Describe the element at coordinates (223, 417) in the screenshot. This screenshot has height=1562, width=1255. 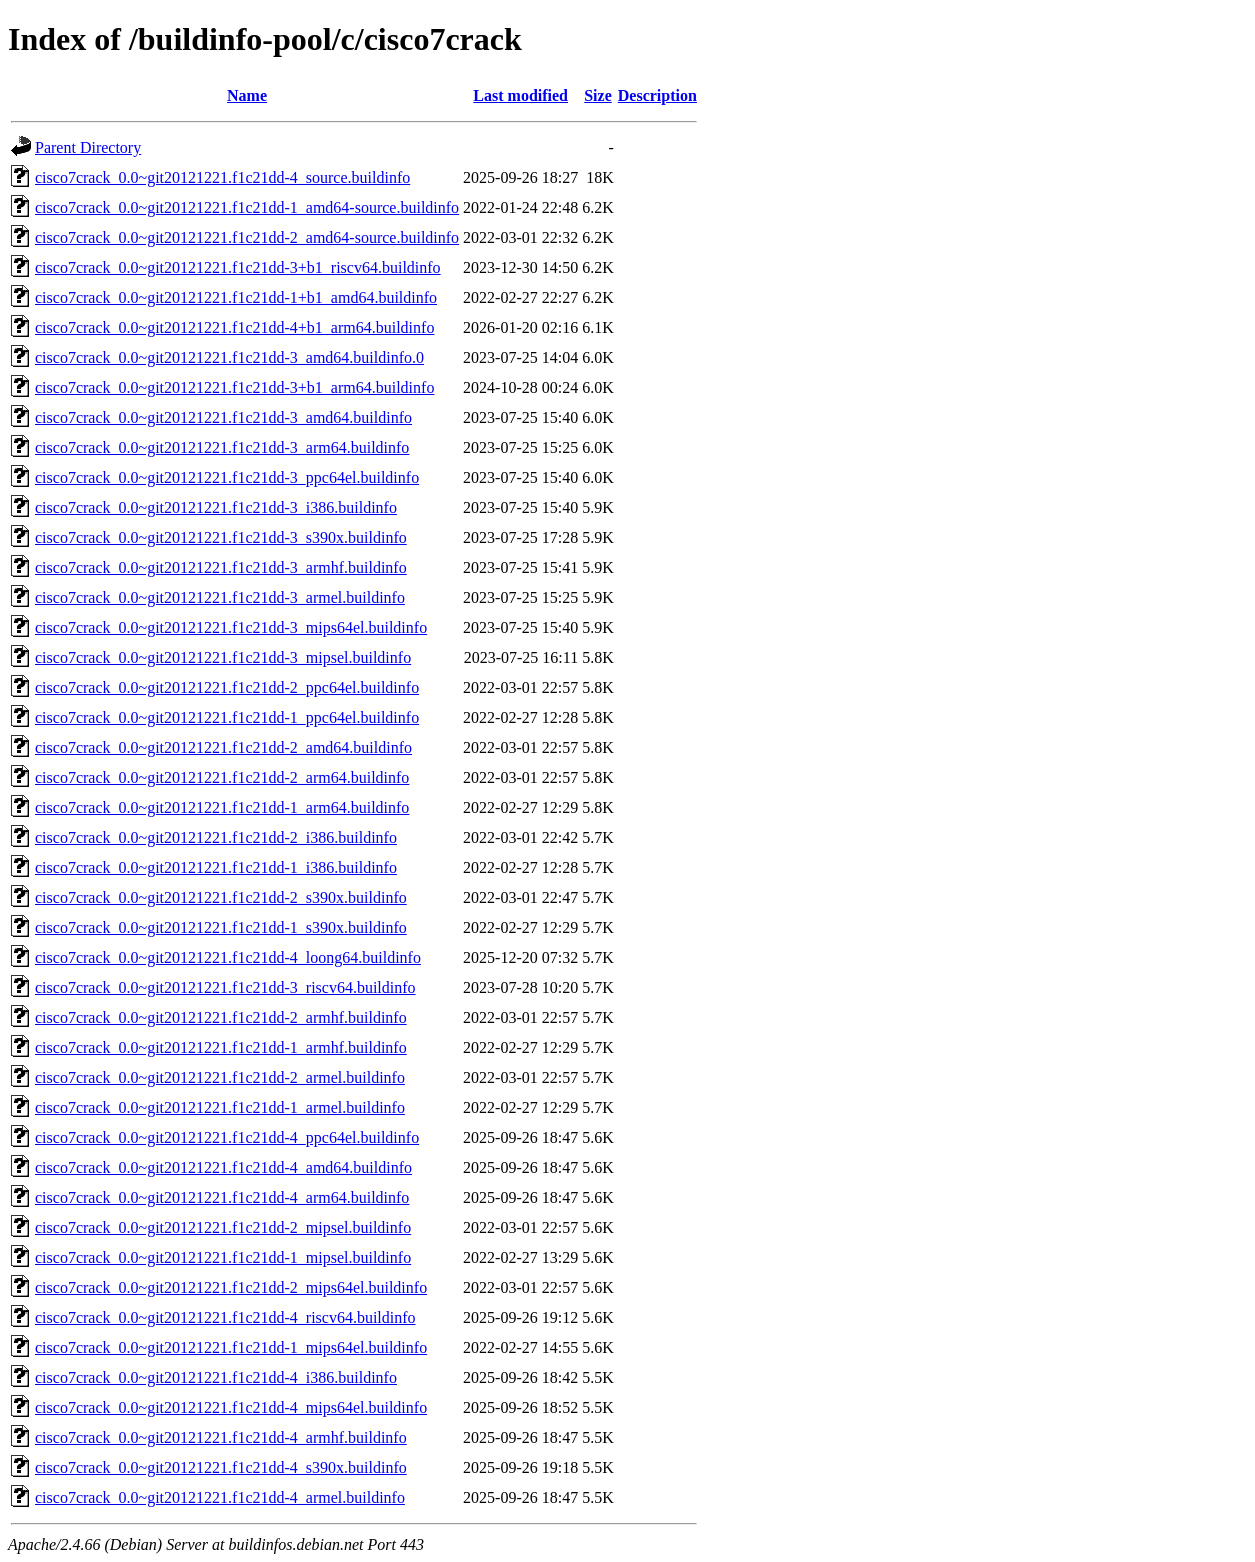
I see `cisco7crack_0.0~git20121221.f1c21dd-3_amd64.buildinfo` at that location.